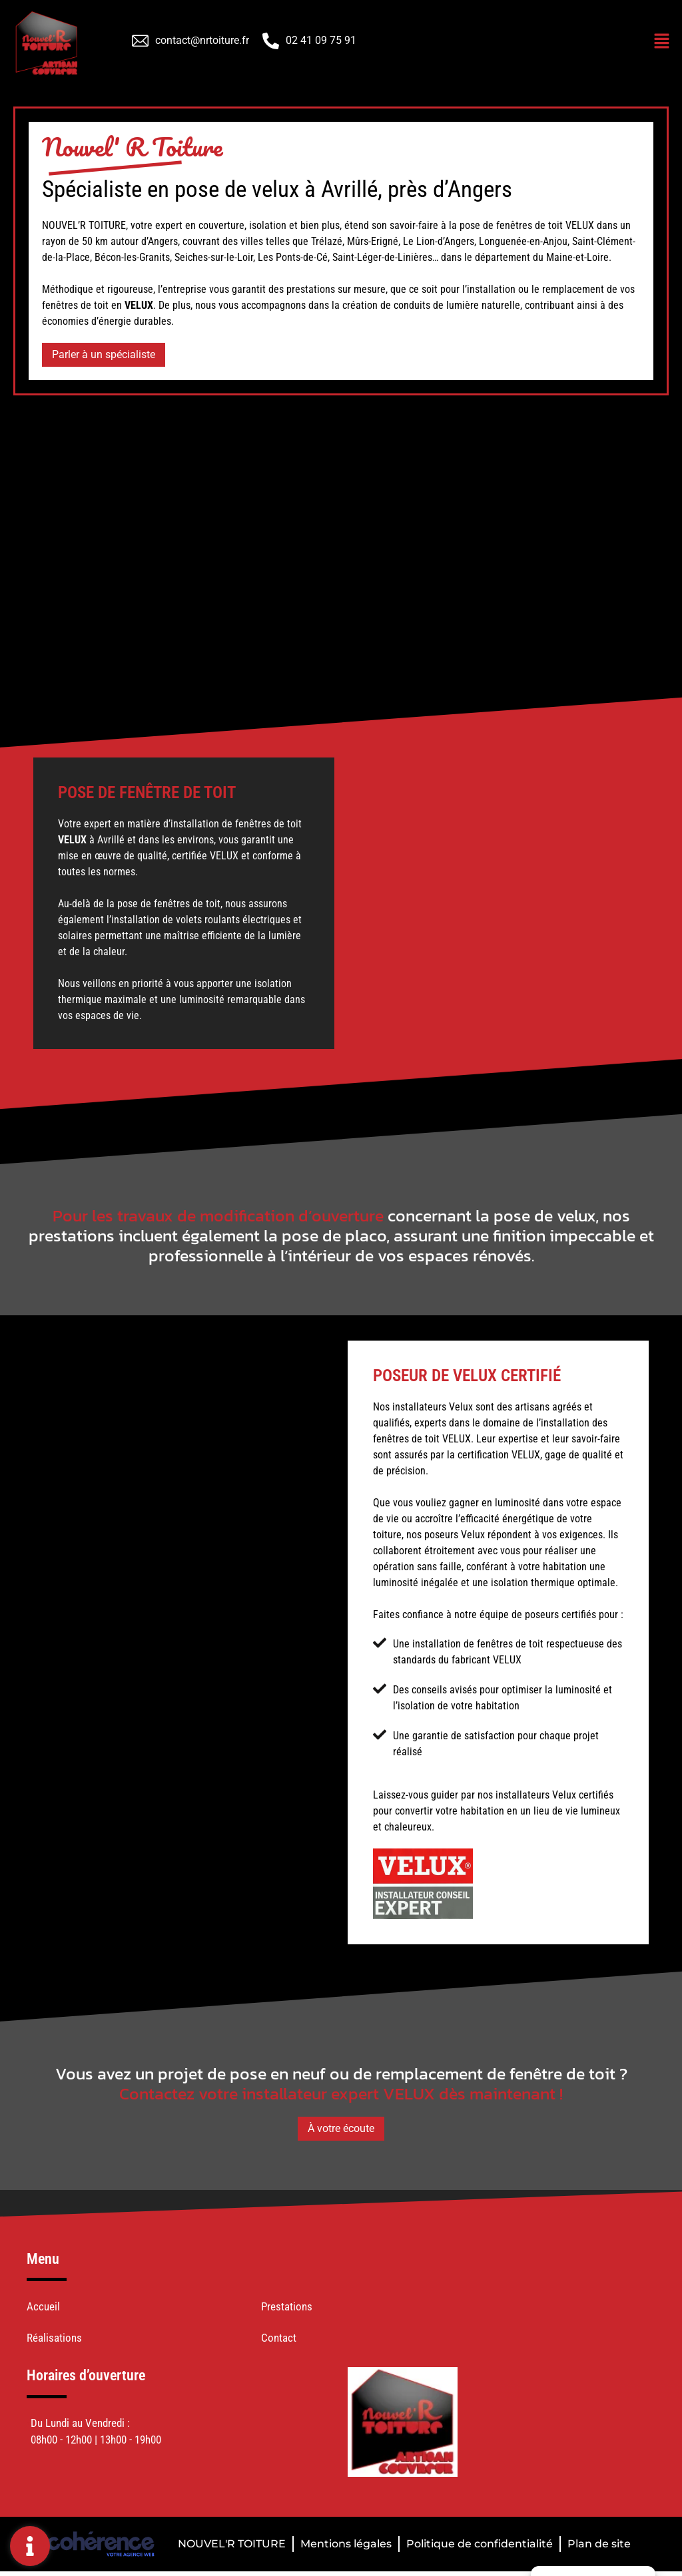 The image size is (682, 2576). Describe the element at coordinates (278, 2337) in the screenshot. I see `Contact` at that location.